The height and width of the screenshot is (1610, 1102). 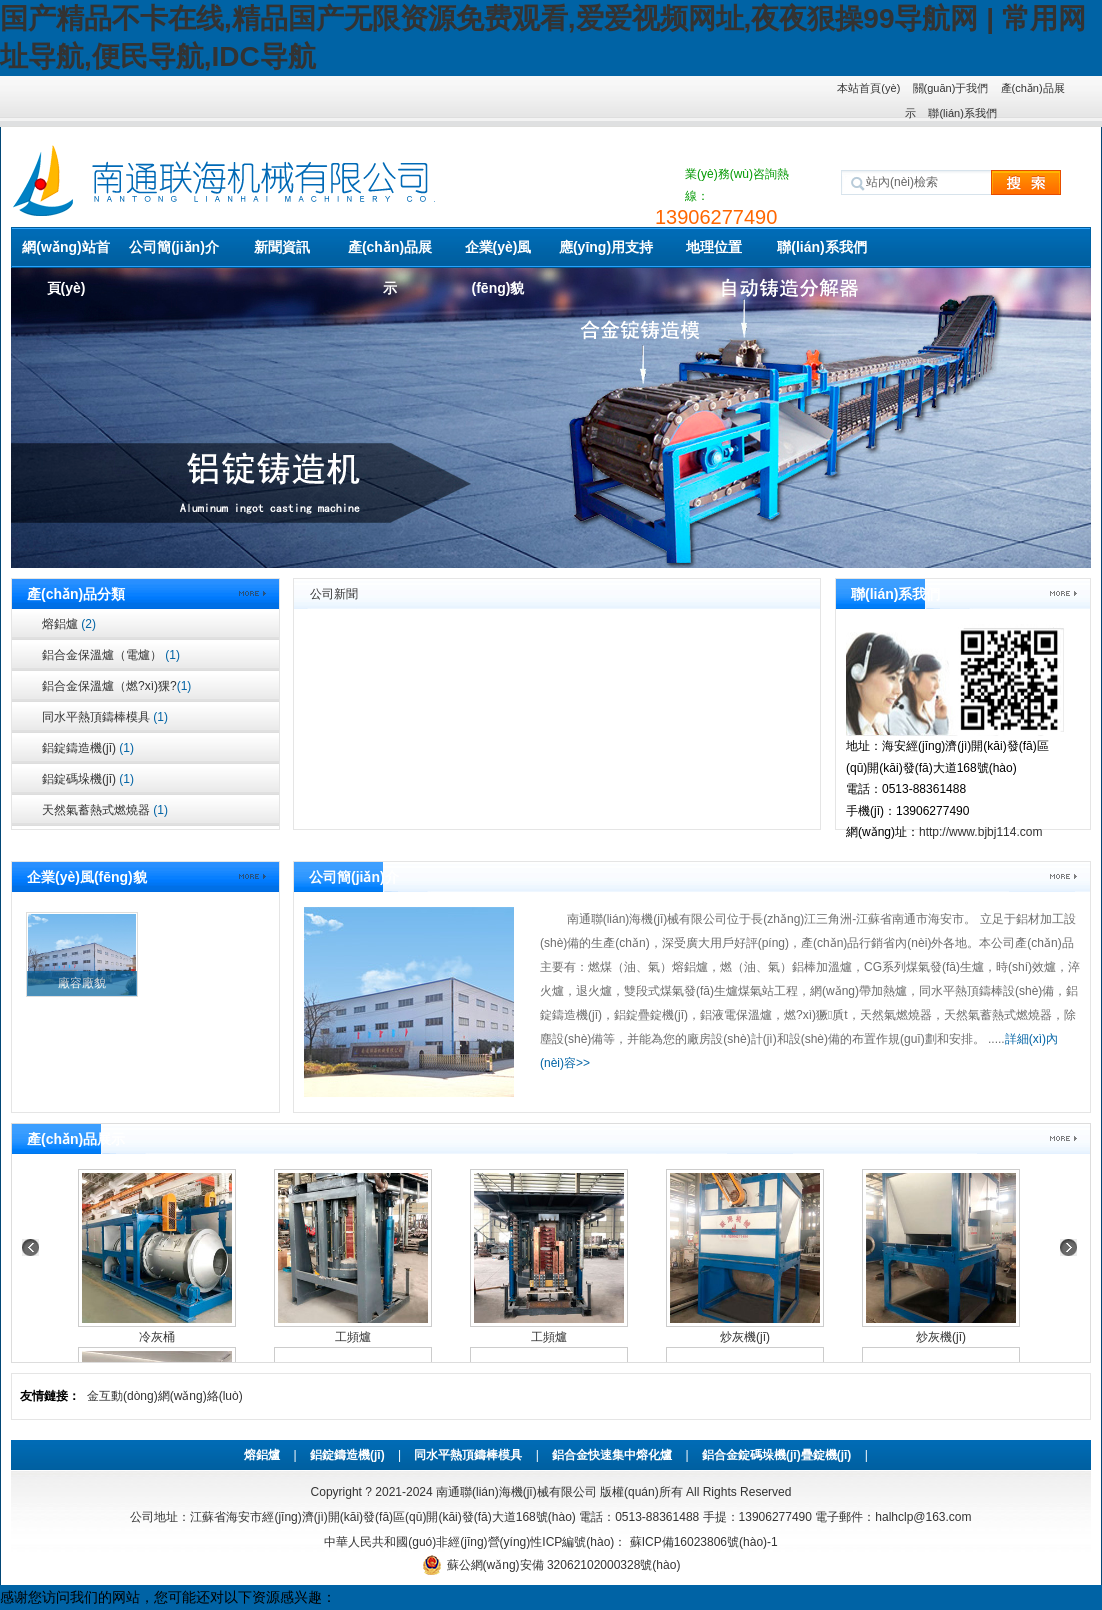 I want to click on 新聞資訊, so click(x=282, y=247).